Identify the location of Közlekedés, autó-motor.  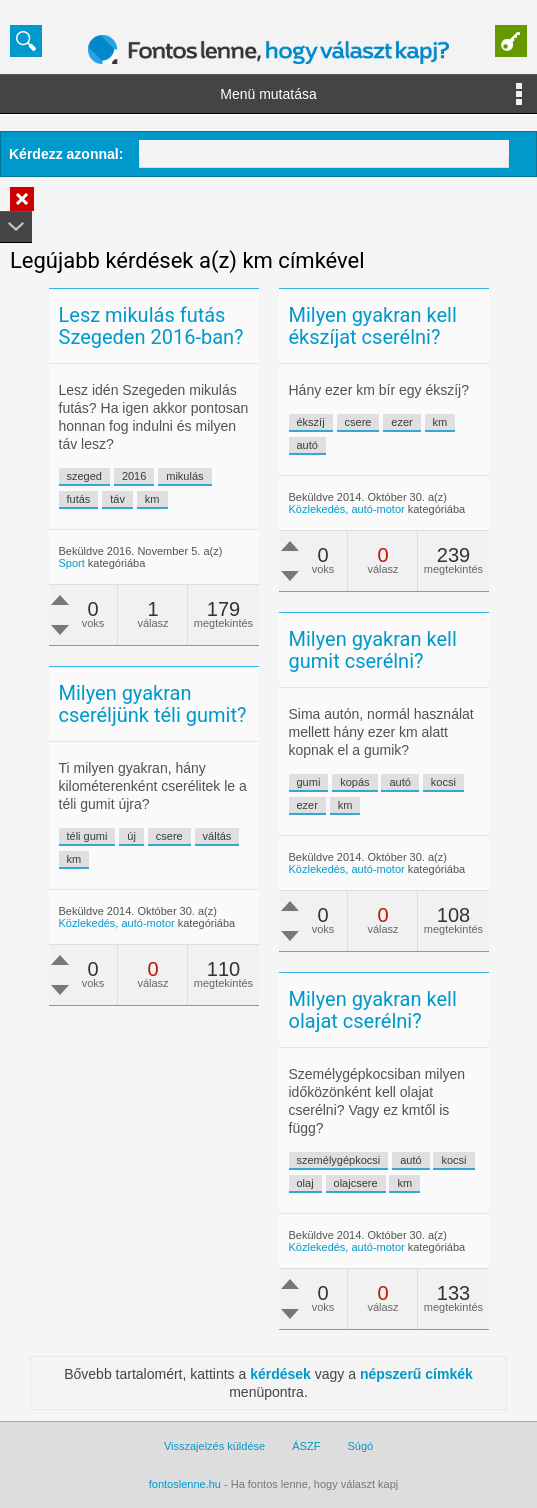
(347, 509).